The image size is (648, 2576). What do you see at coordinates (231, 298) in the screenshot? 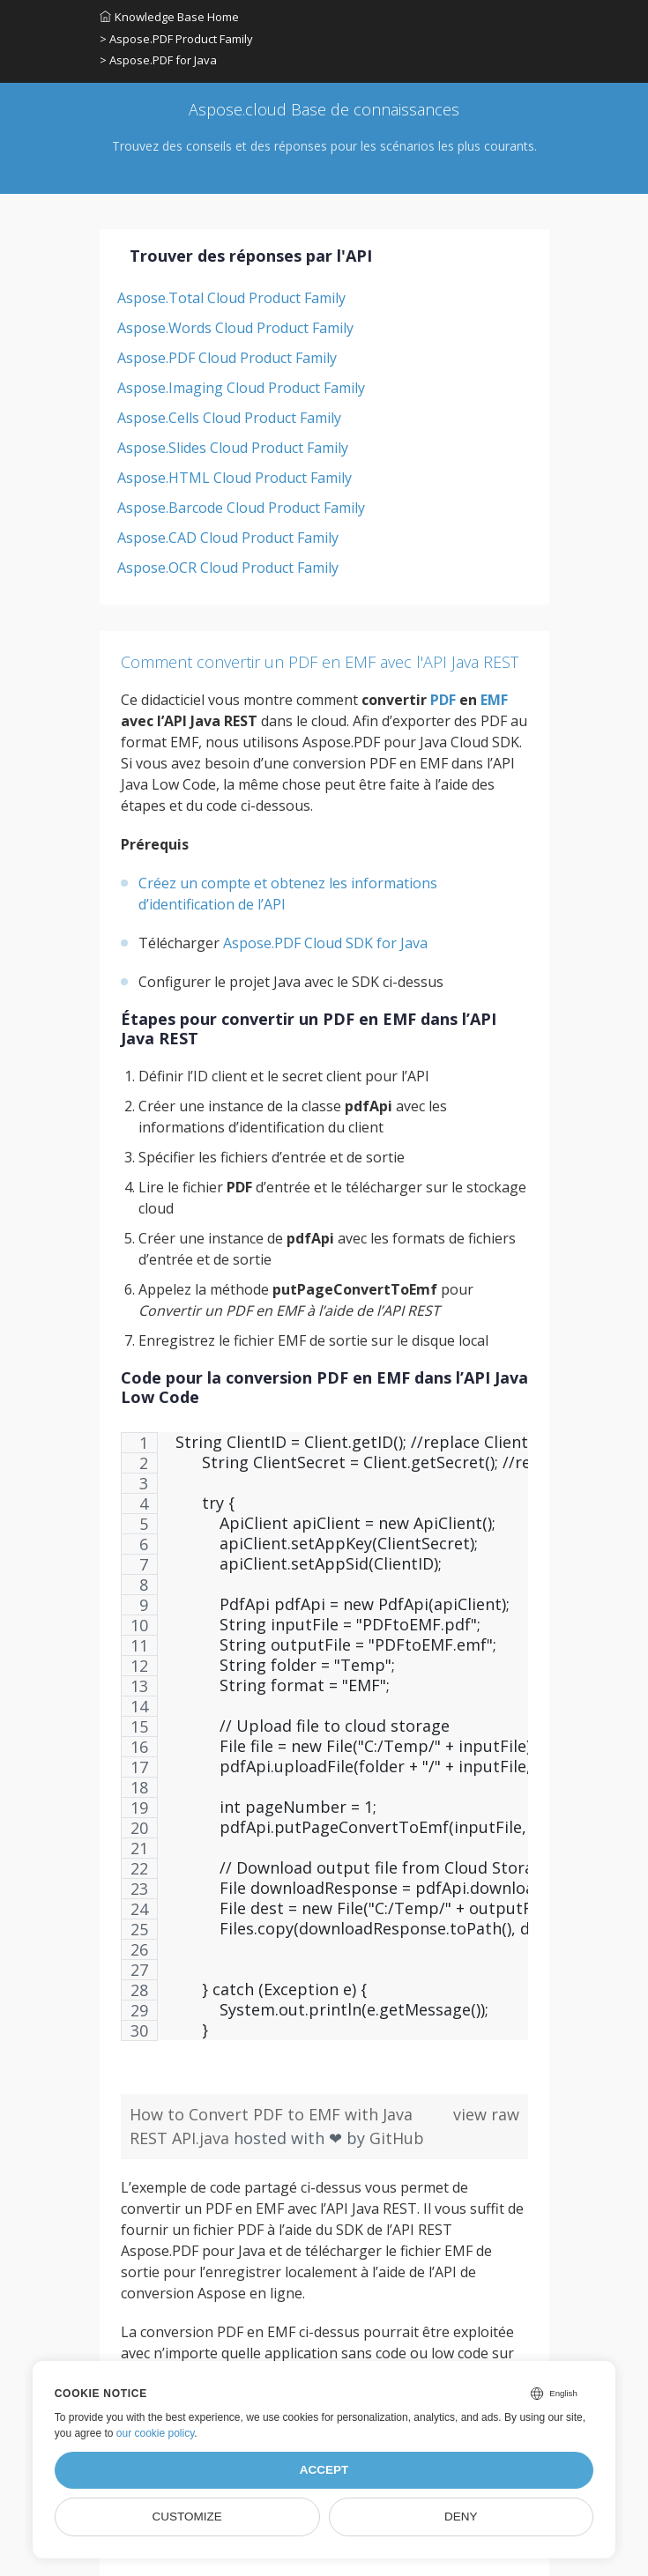
I see `Aspose.Total Cloud Product Family` at bounding box center [231, 298].